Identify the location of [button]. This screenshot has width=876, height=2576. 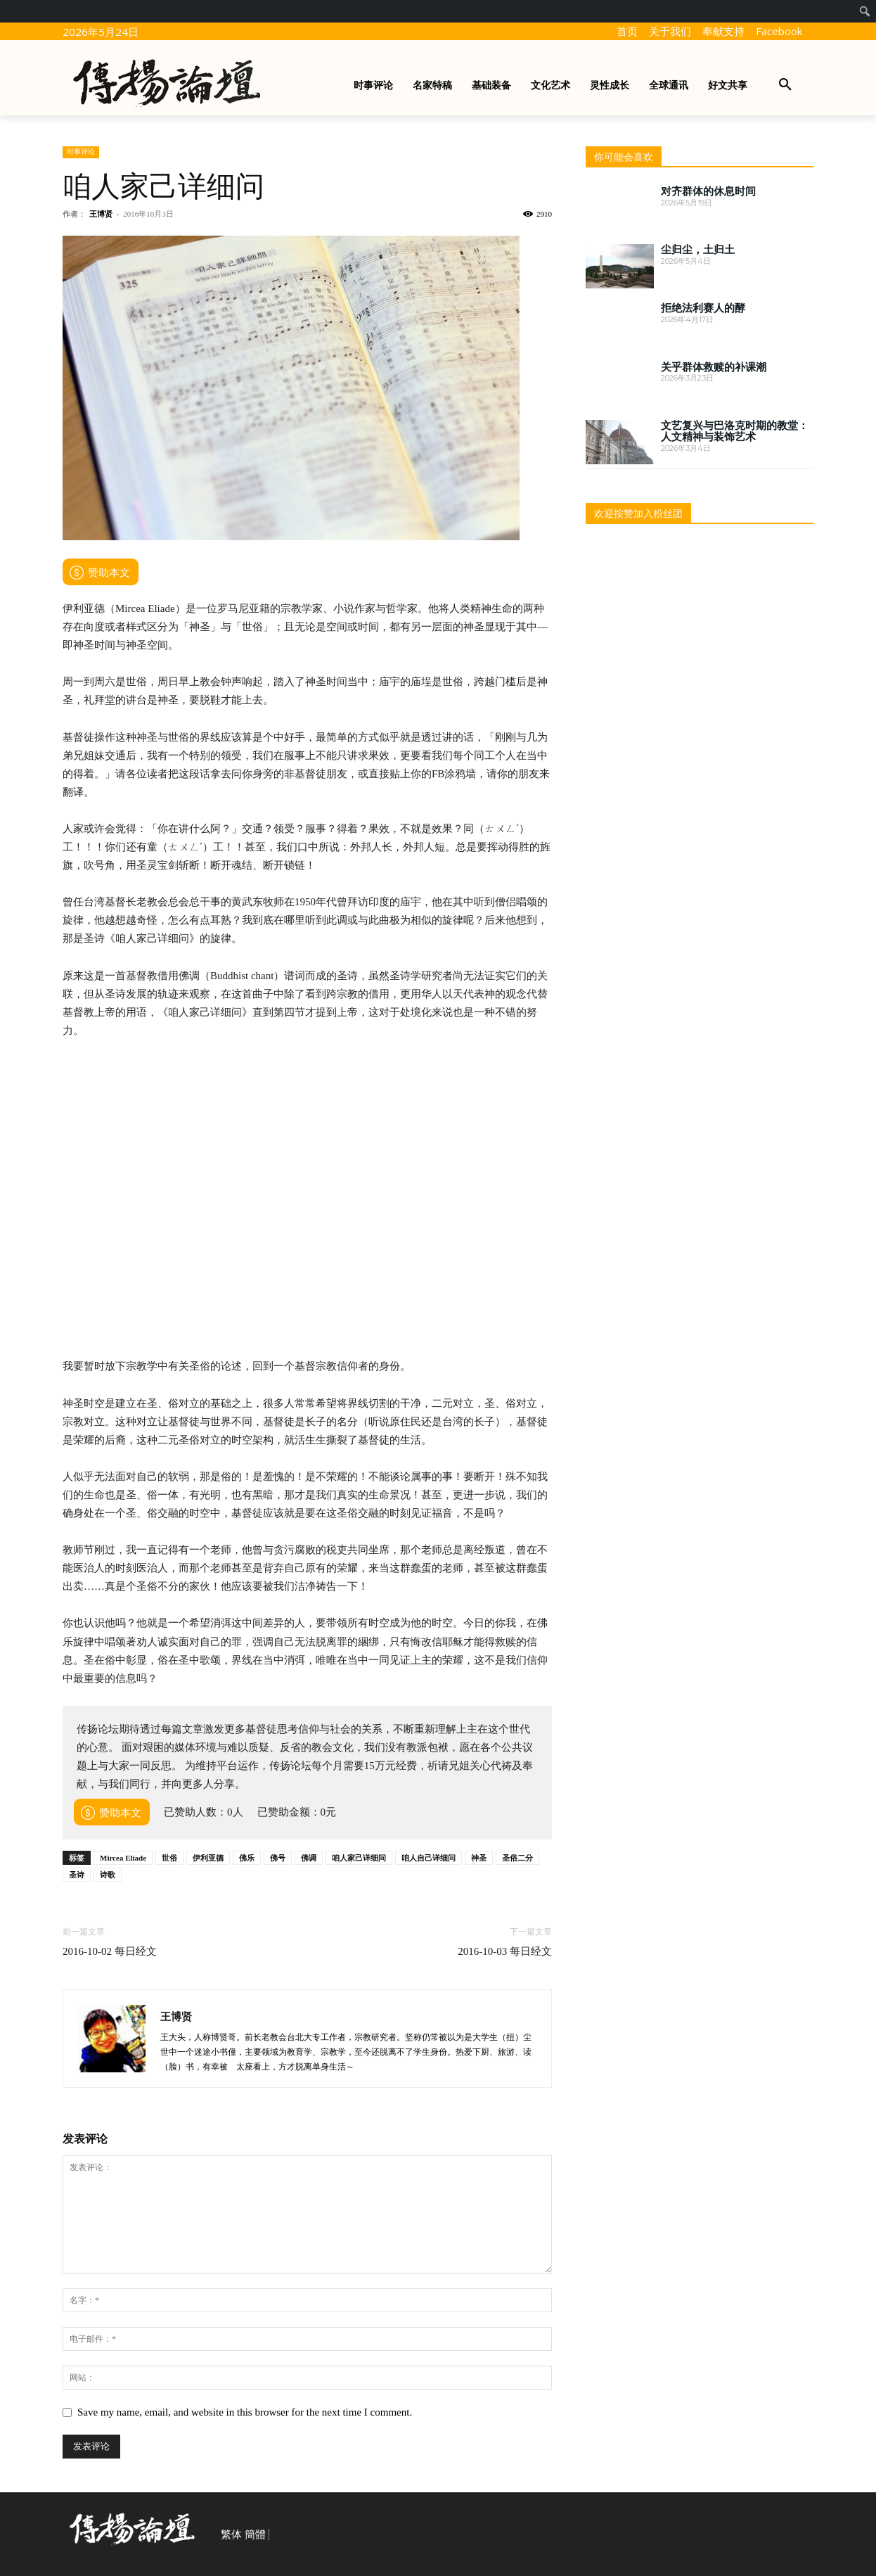
(785, 85).